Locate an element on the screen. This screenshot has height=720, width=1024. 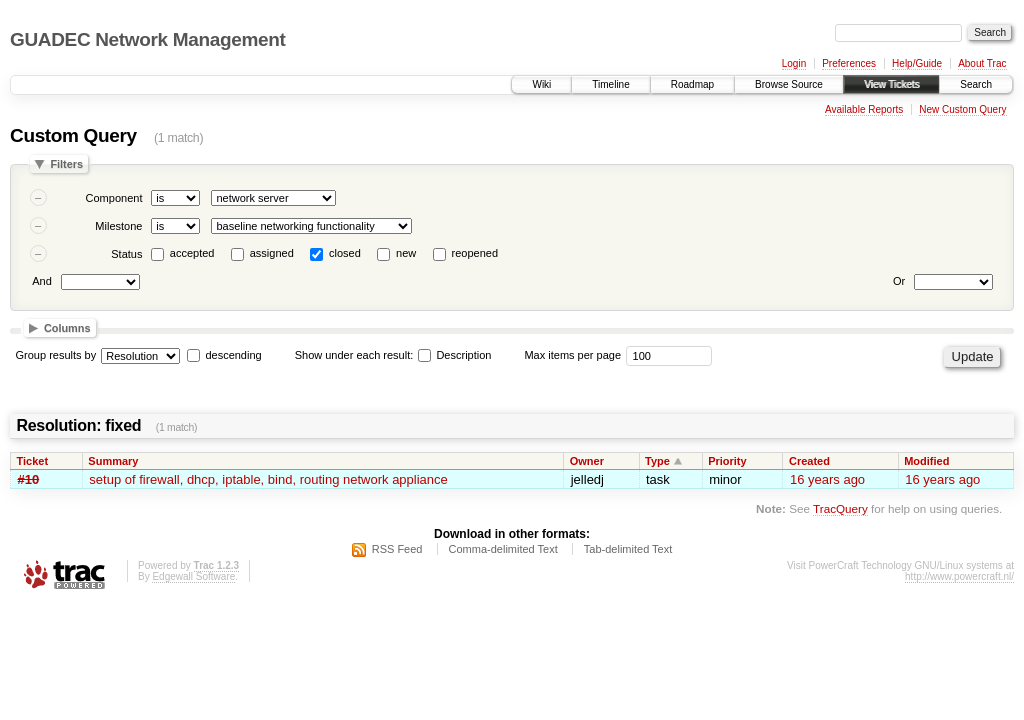
Component is located at coordinates (114, 198).